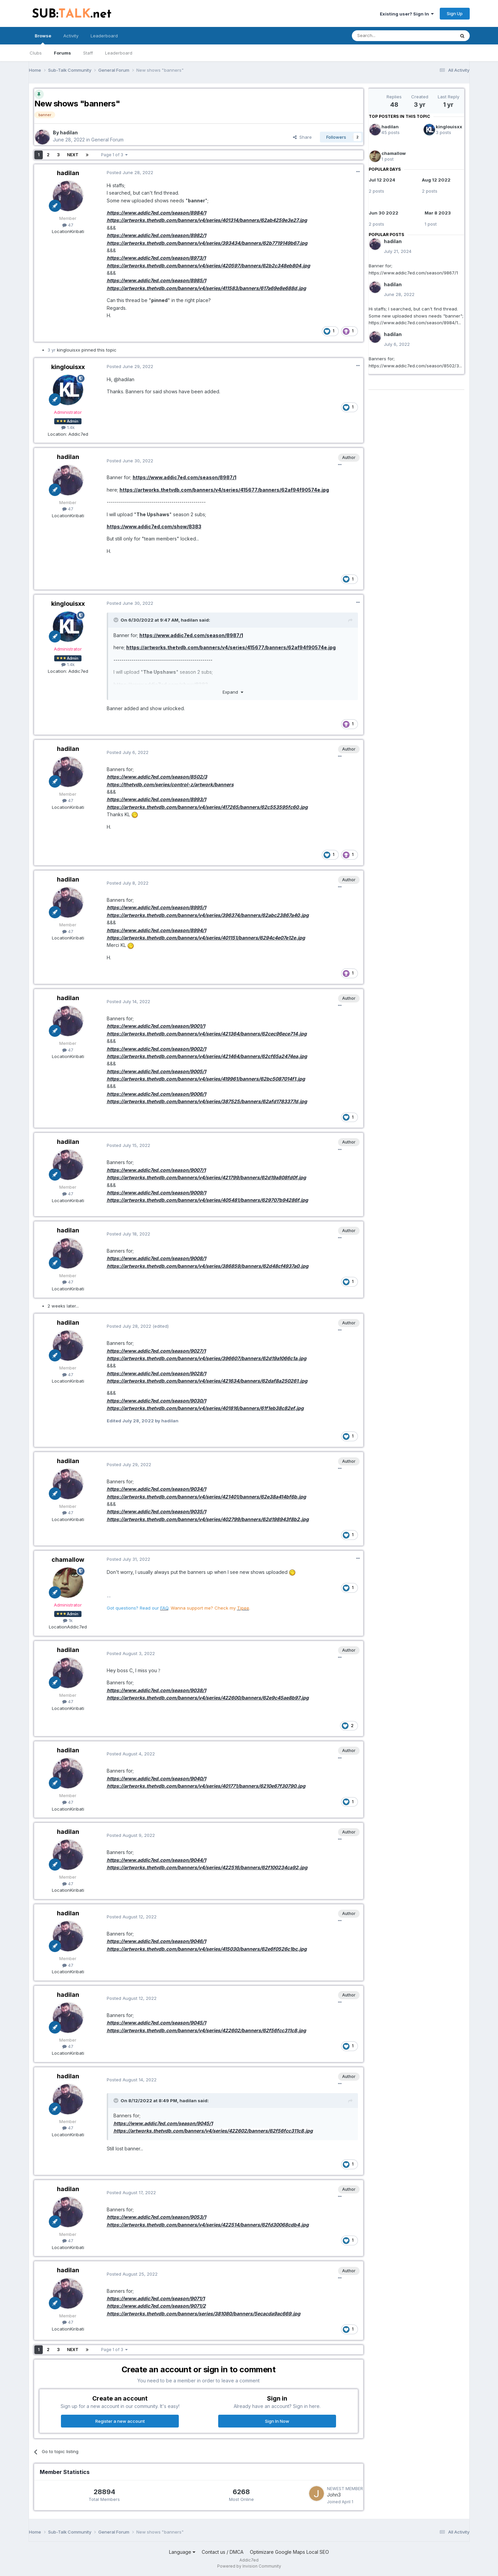 This screenshot has width=498, height=2576. Describe the element at coordinates (206, 288) in the screenshot. I see `https://artworks.thetvdb.com/banners/v4/series/411583/banners/617a69e8e688d.jpg` at that location.